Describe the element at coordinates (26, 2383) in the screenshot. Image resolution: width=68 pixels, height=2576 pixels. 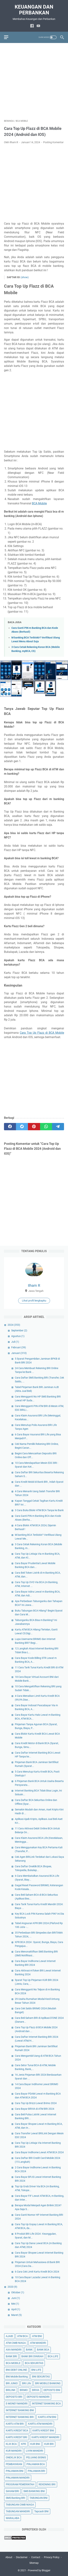
I see `BRI Life` at that location.